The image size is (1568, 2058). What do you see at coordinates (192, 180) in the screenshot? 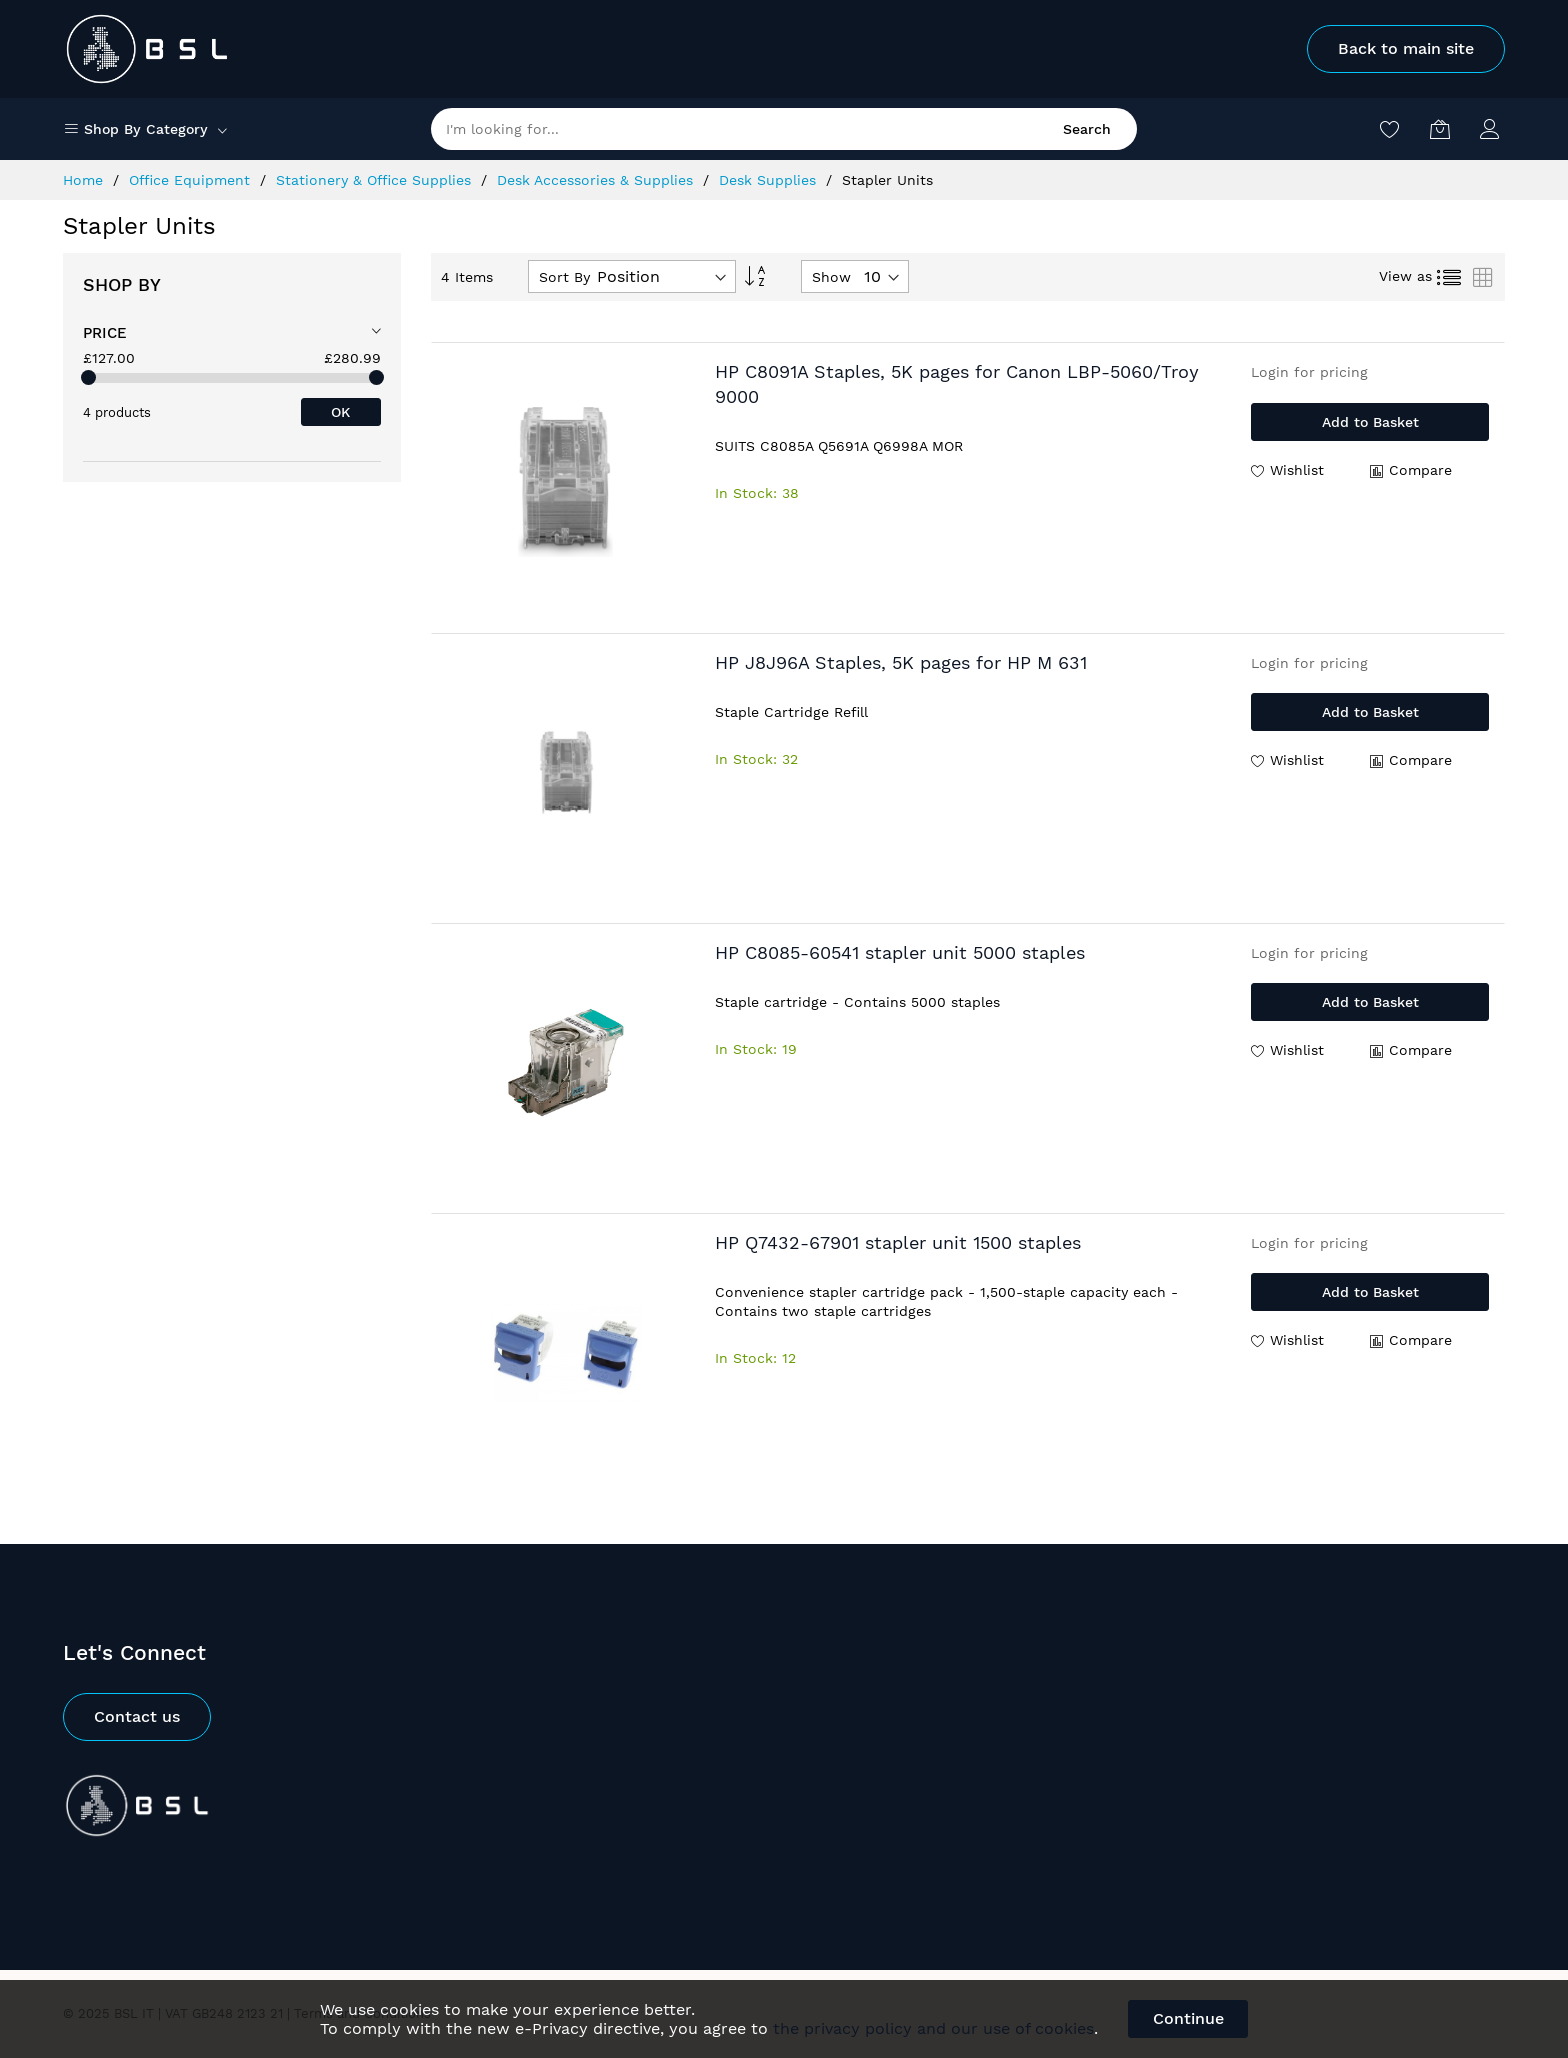
I see `Office Equipment` at bounding box center [192, 180].